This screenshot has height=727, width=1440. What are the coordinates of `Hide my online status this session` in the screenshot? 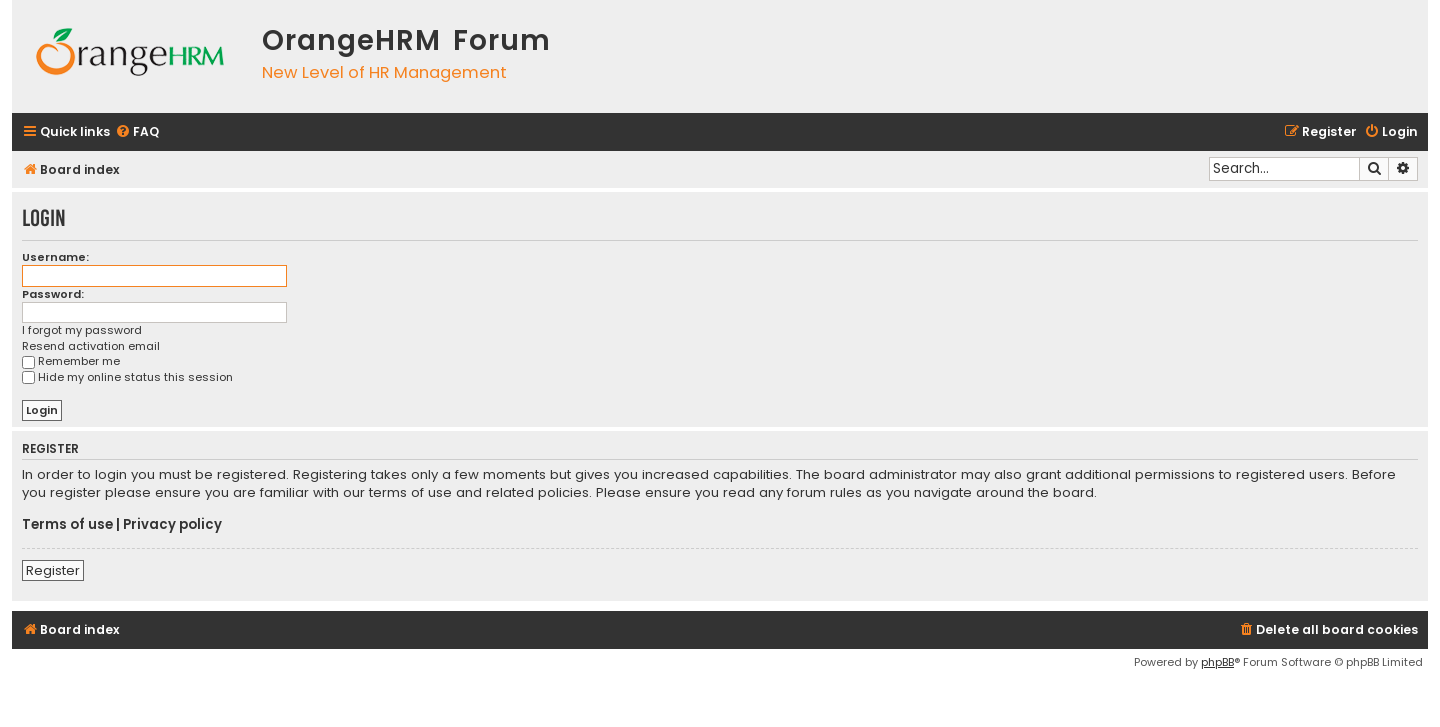 It's located at (127, 377).